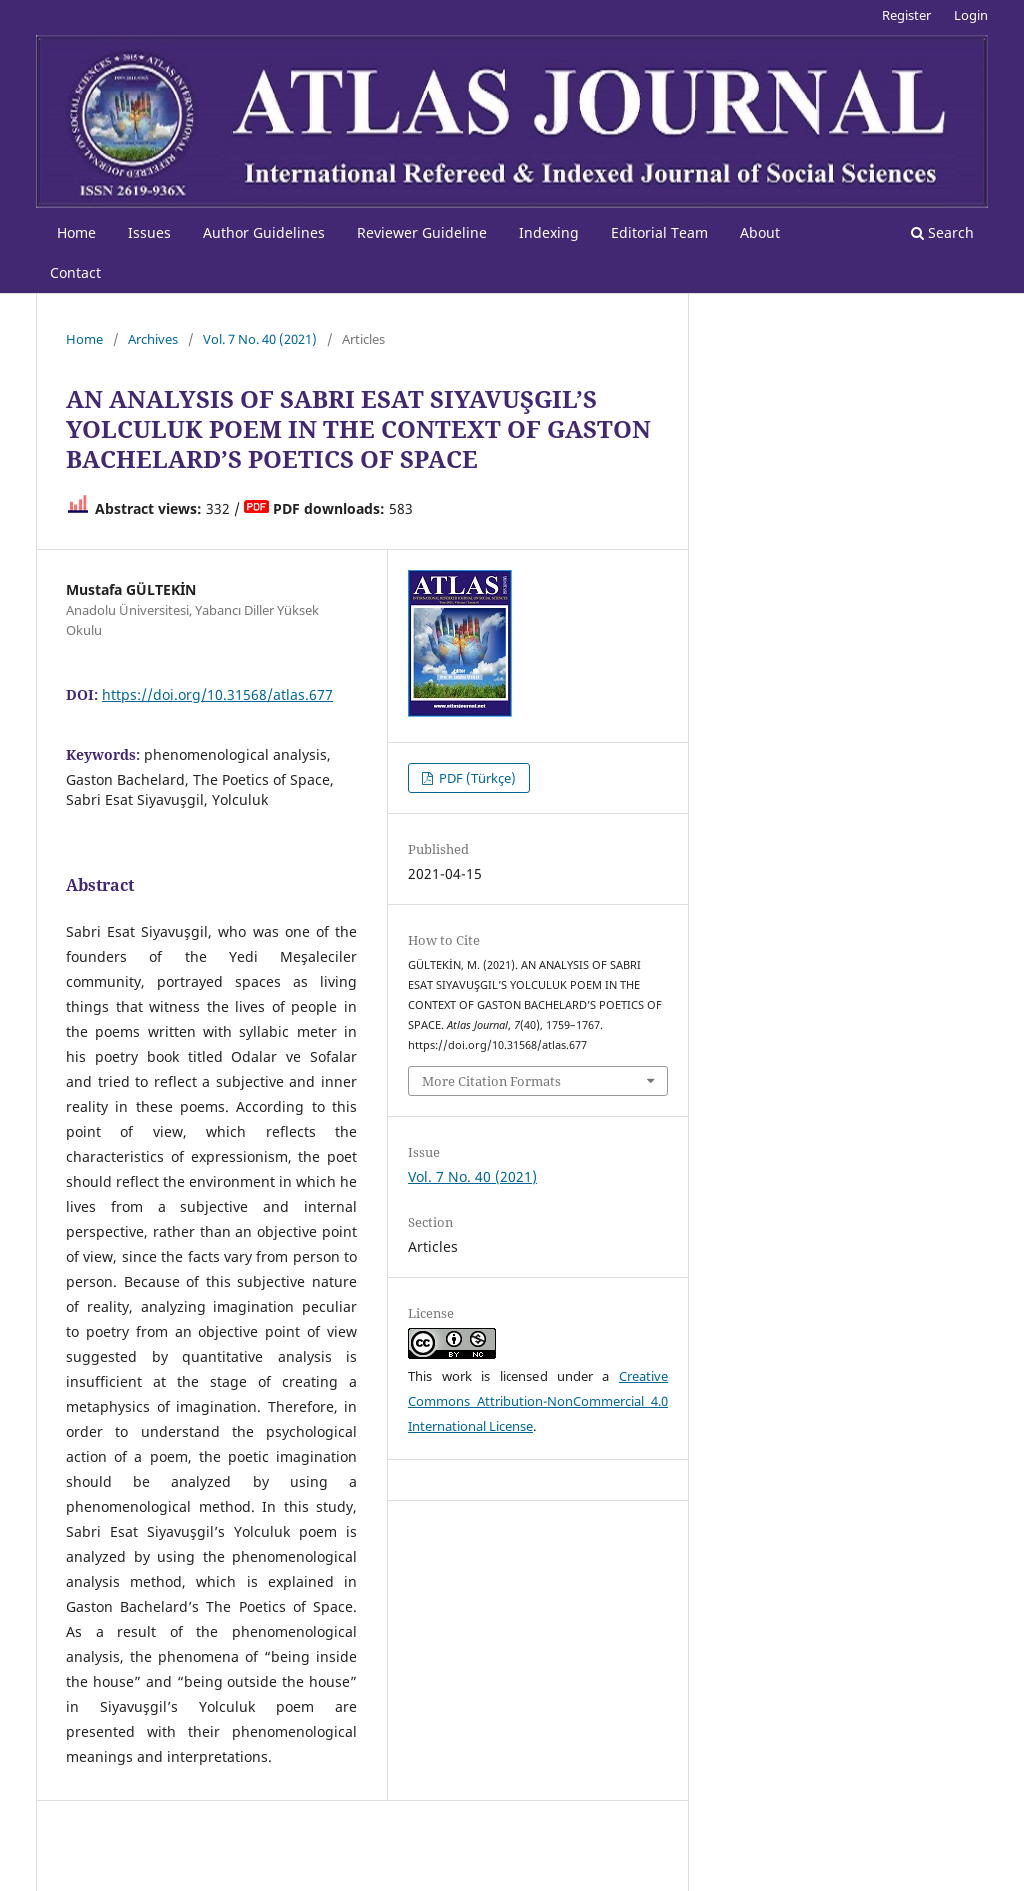 The width and height of the screenshot is (1024, 1891). I want to click on Editorial Team, so click(659, 232).